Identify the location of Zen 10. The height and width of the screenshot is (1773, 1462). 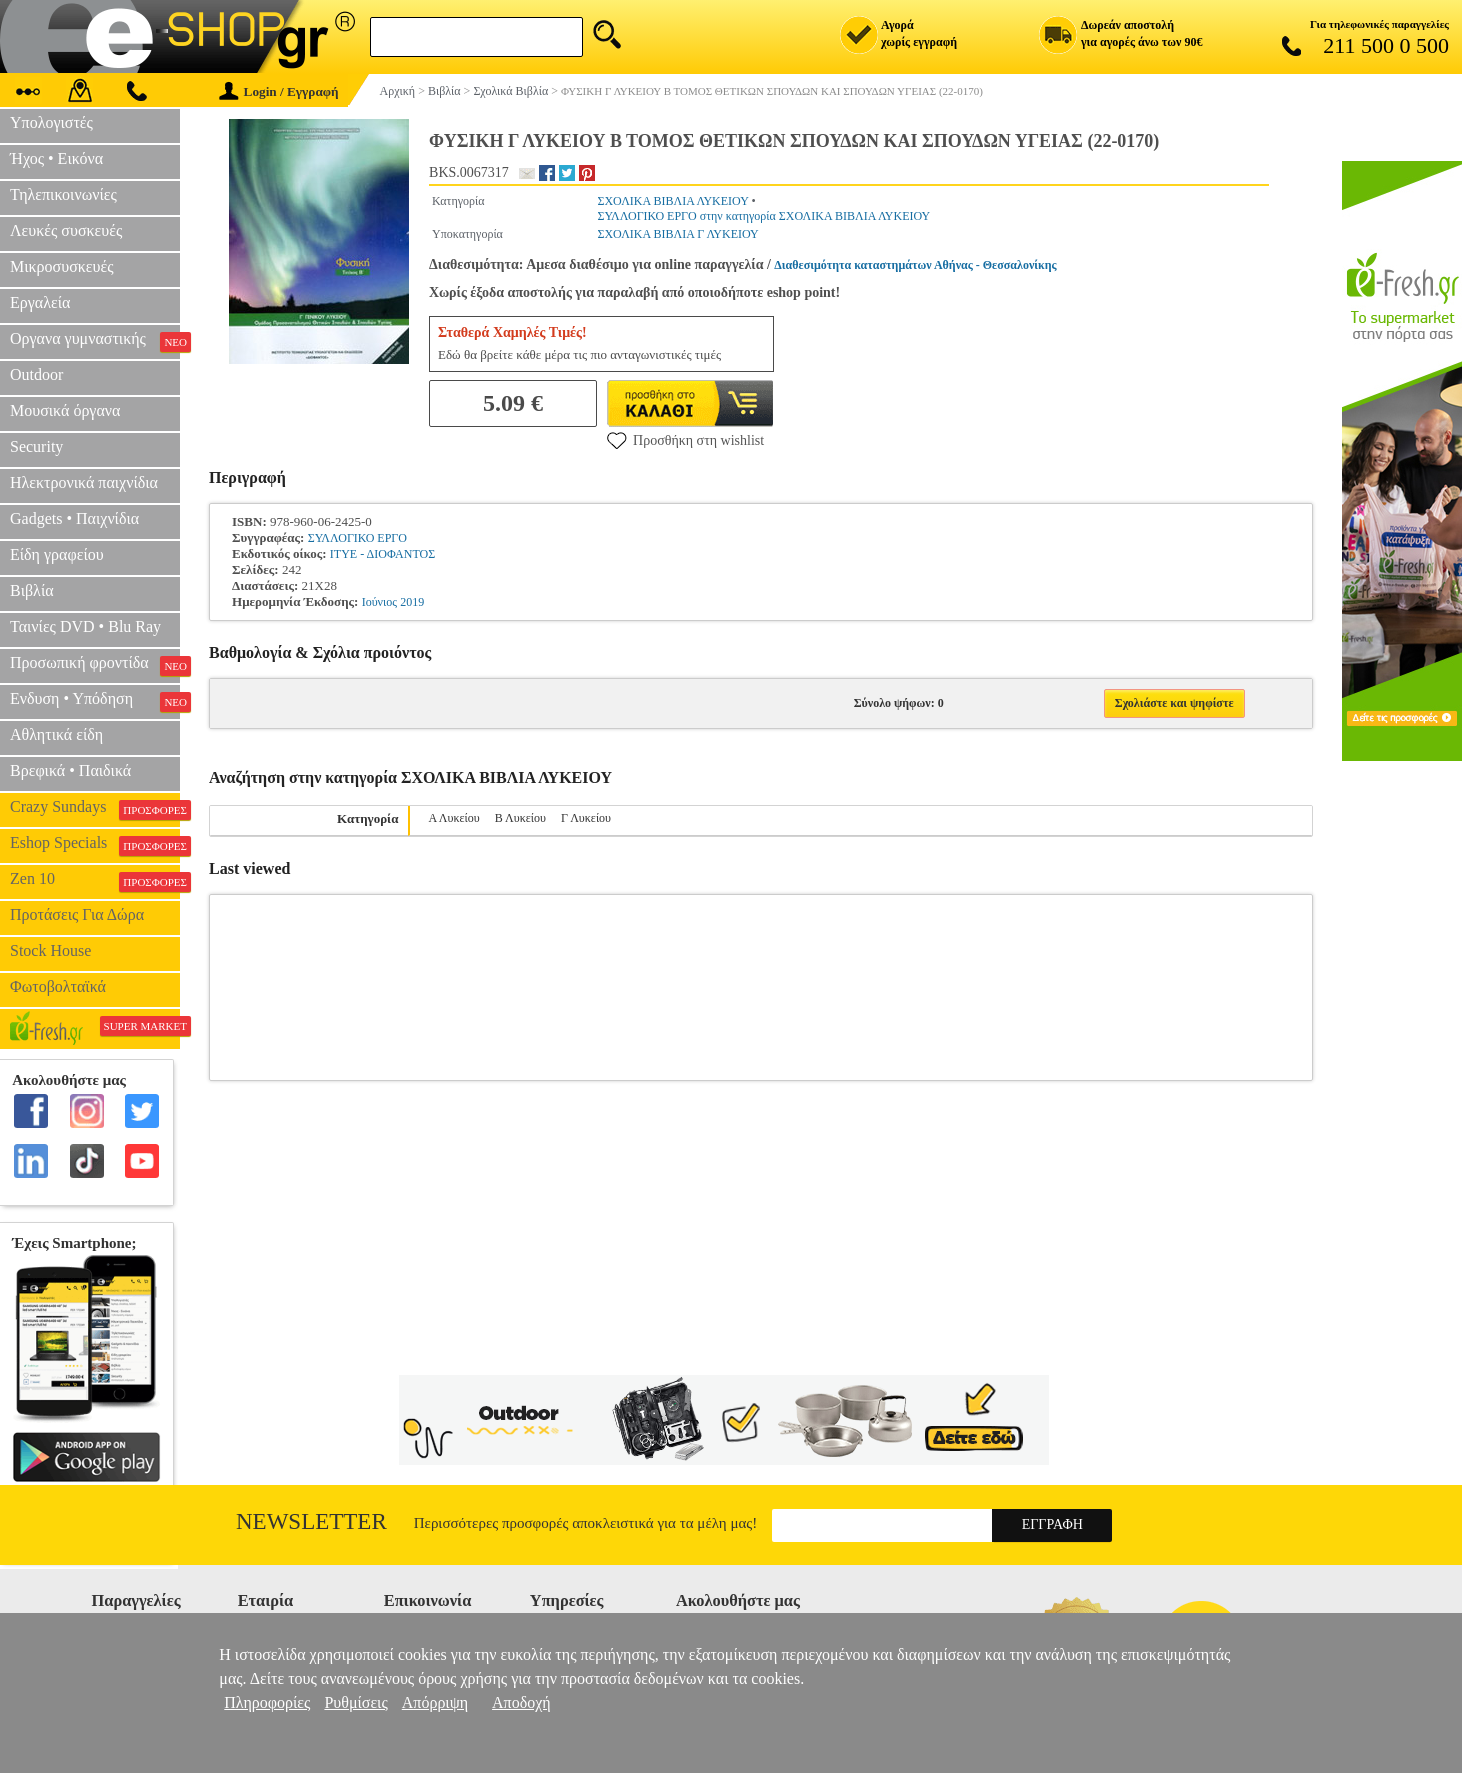
(95, 881).